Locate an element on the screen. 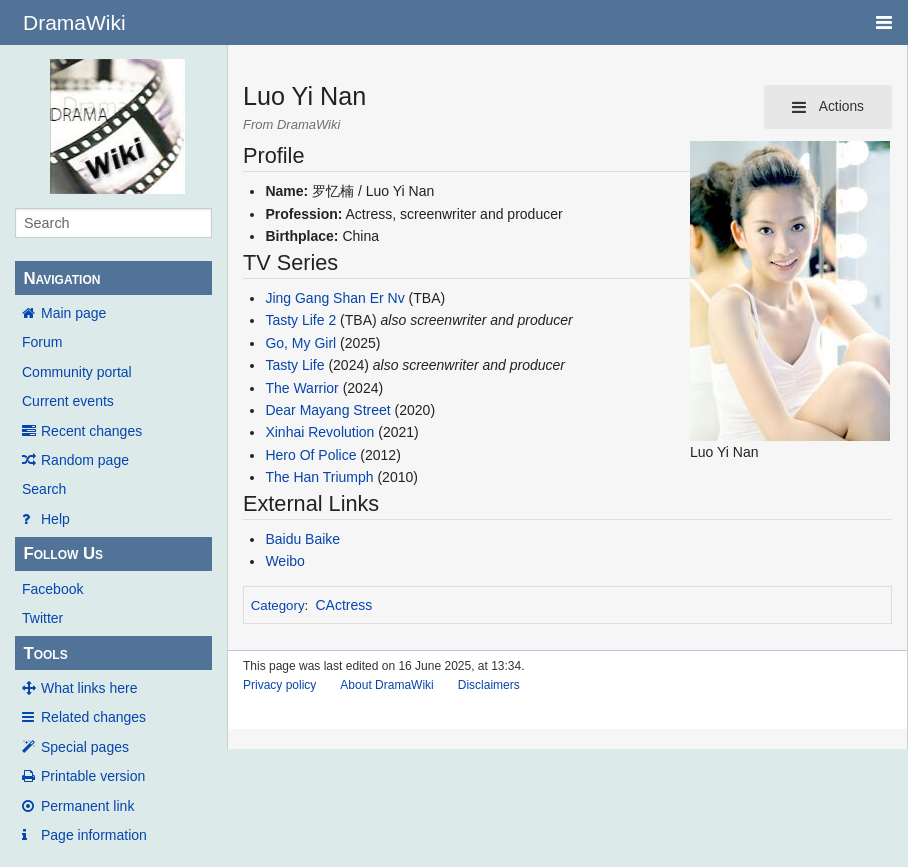 The height and width of the screenshot is (867, 908). Privacy policy is located at coordinates (279, 685).